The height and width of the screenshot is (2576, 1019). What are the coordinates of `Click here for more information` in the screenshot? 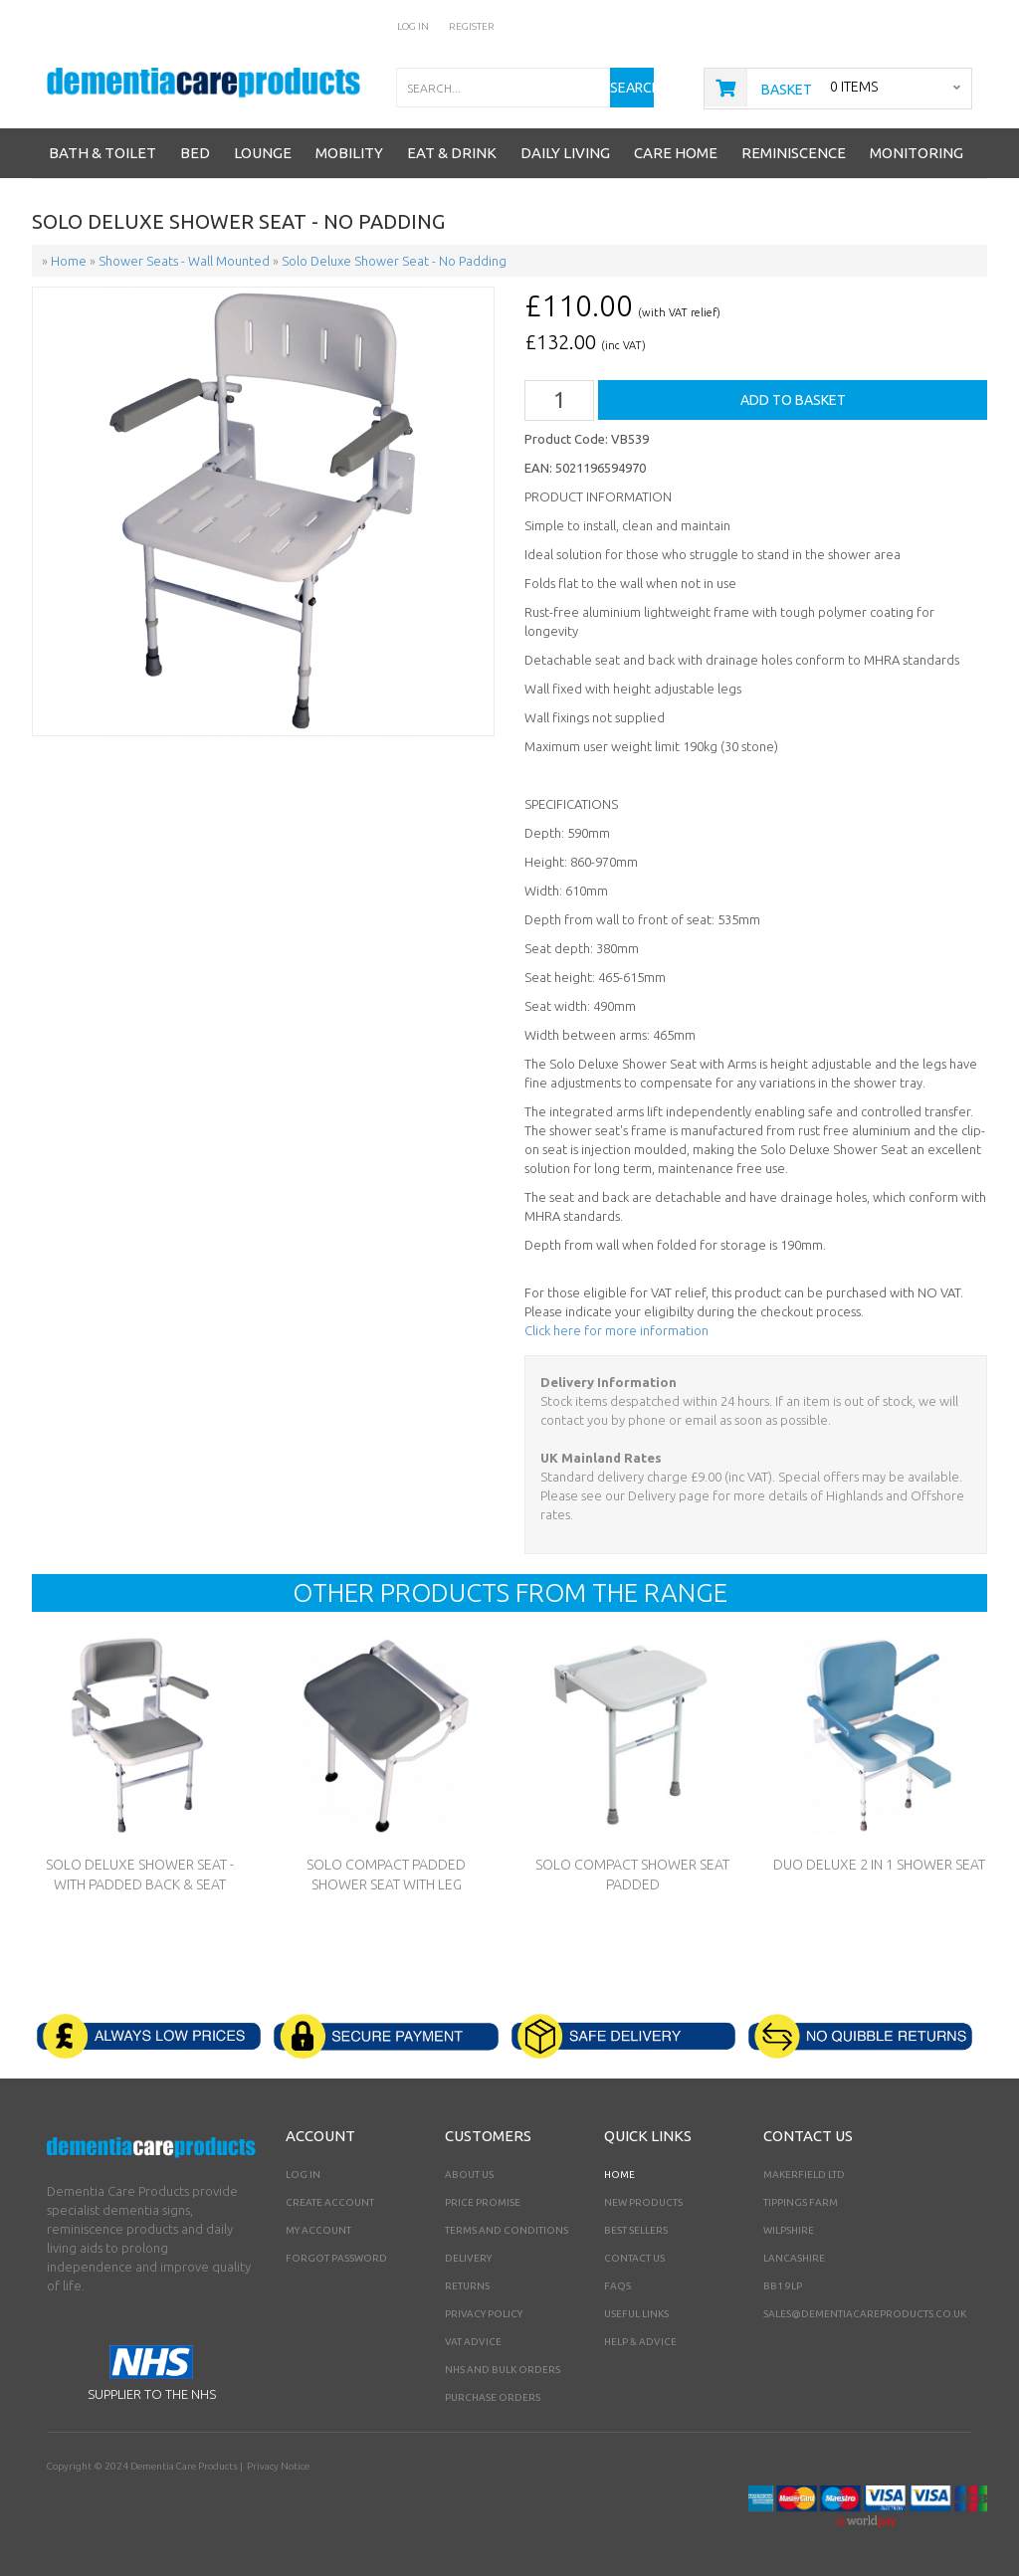 It's located at (616, 1330).